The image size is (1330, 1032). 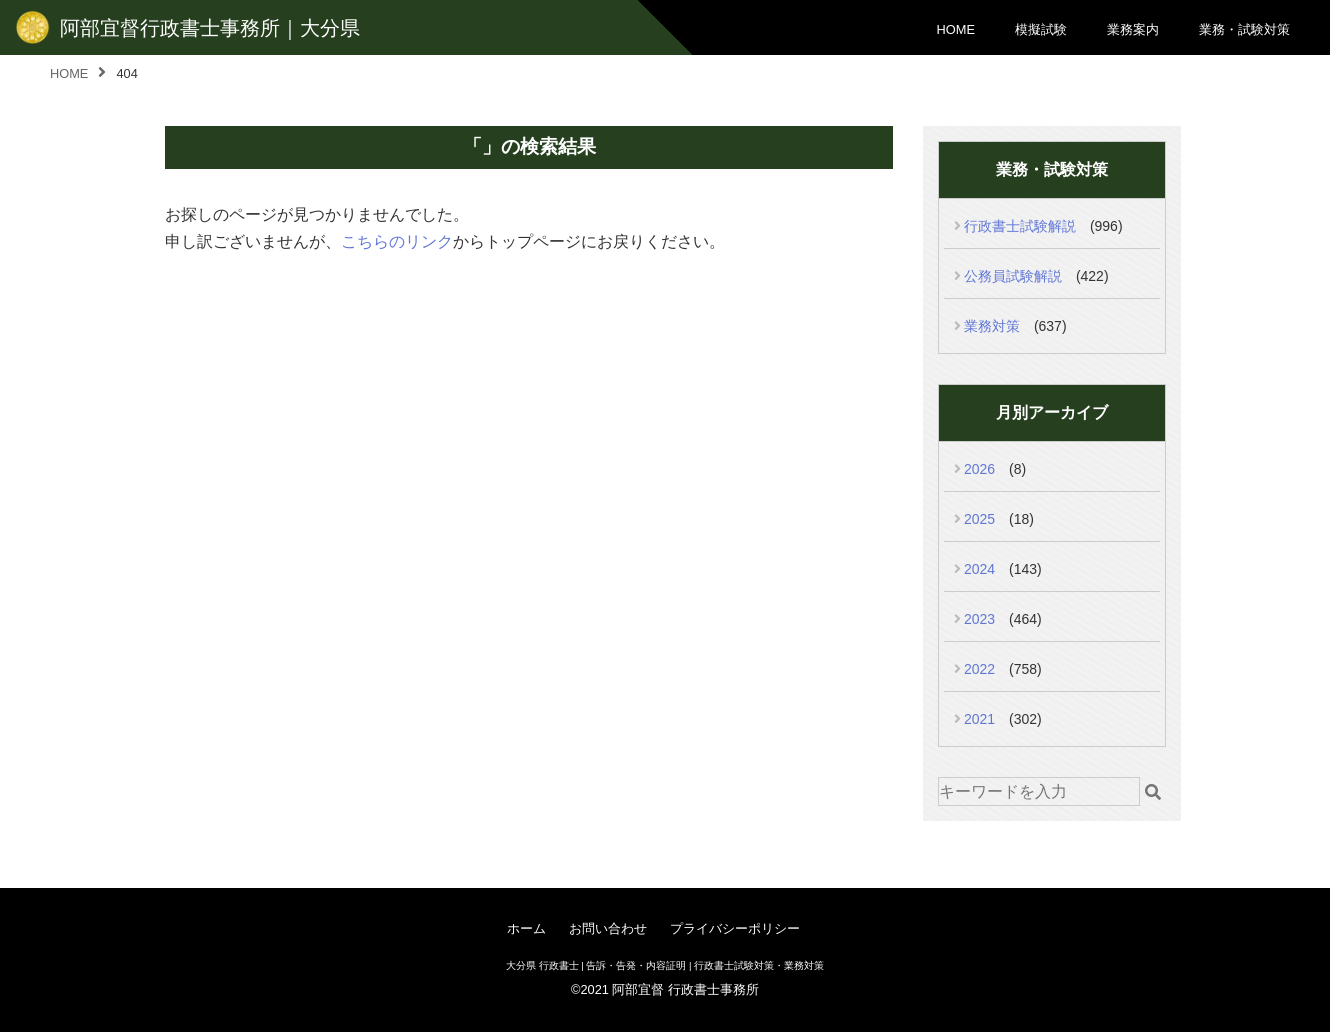 What do you see at coordinates (1020, 226) in the screenshot?
I see `行政書士試験解説` at bounding box center [1020, 226].